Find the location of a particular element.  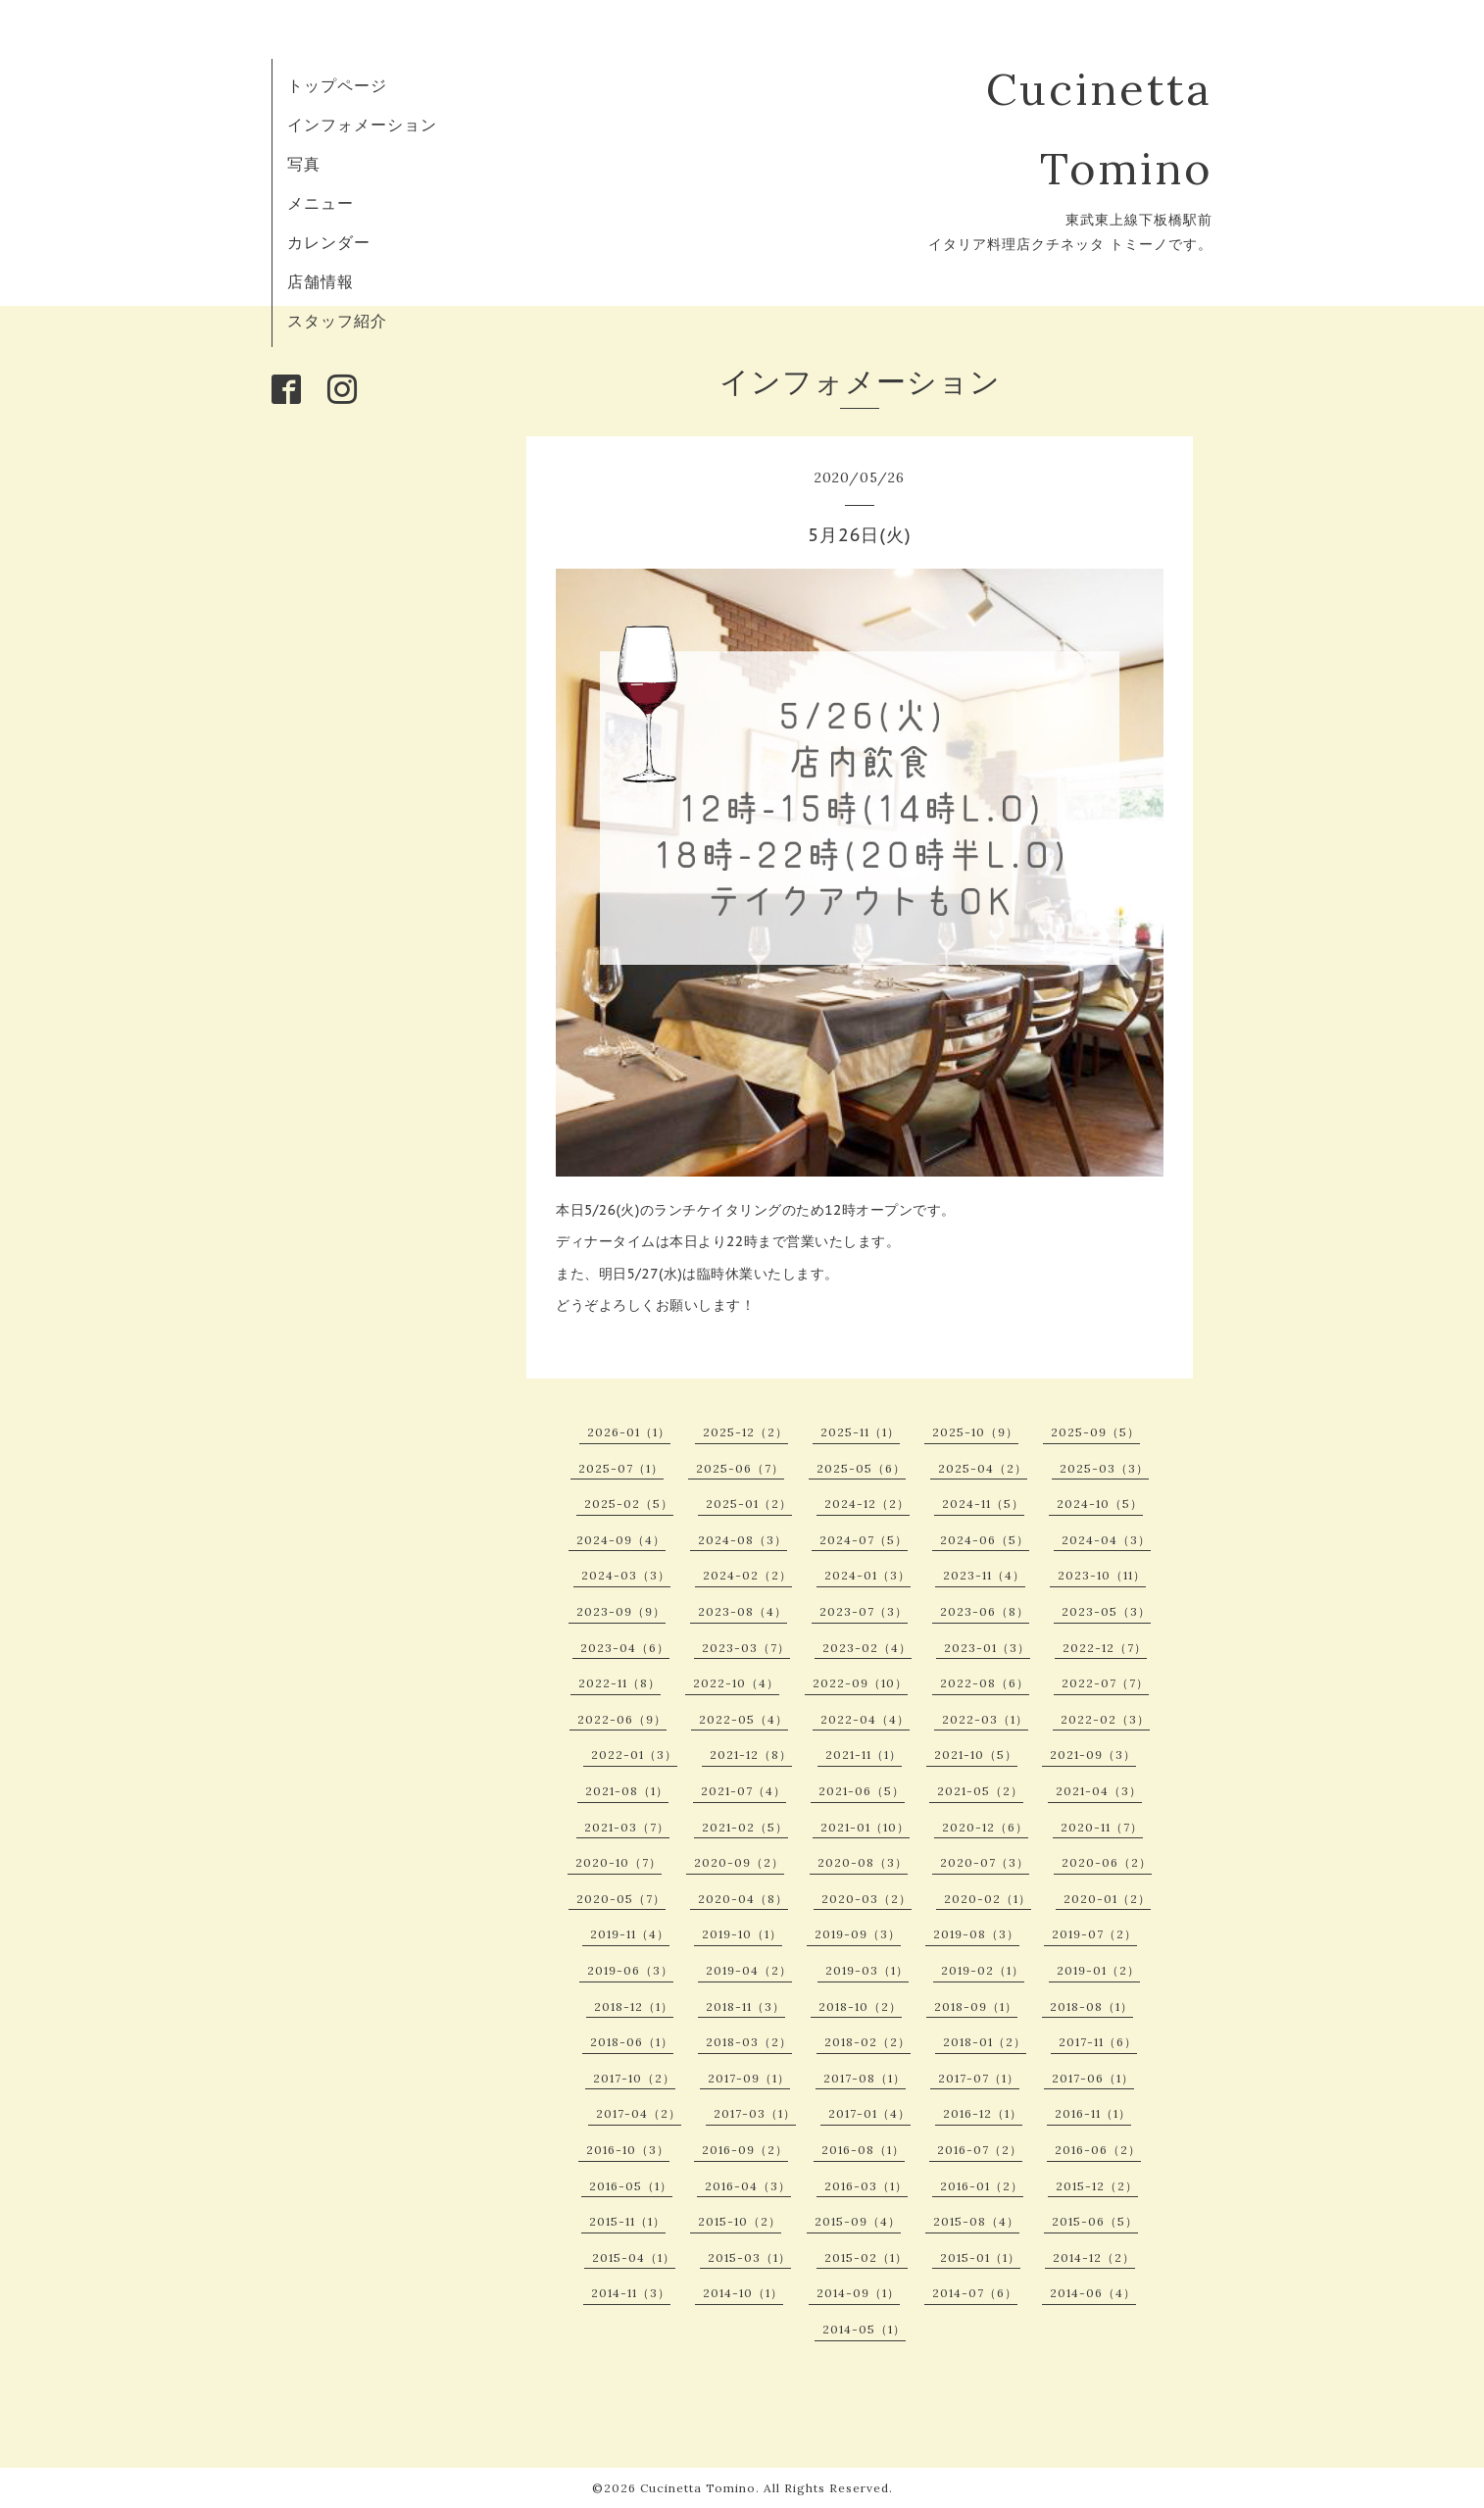

2025-05（6） is located at coordinates (861, 1468).